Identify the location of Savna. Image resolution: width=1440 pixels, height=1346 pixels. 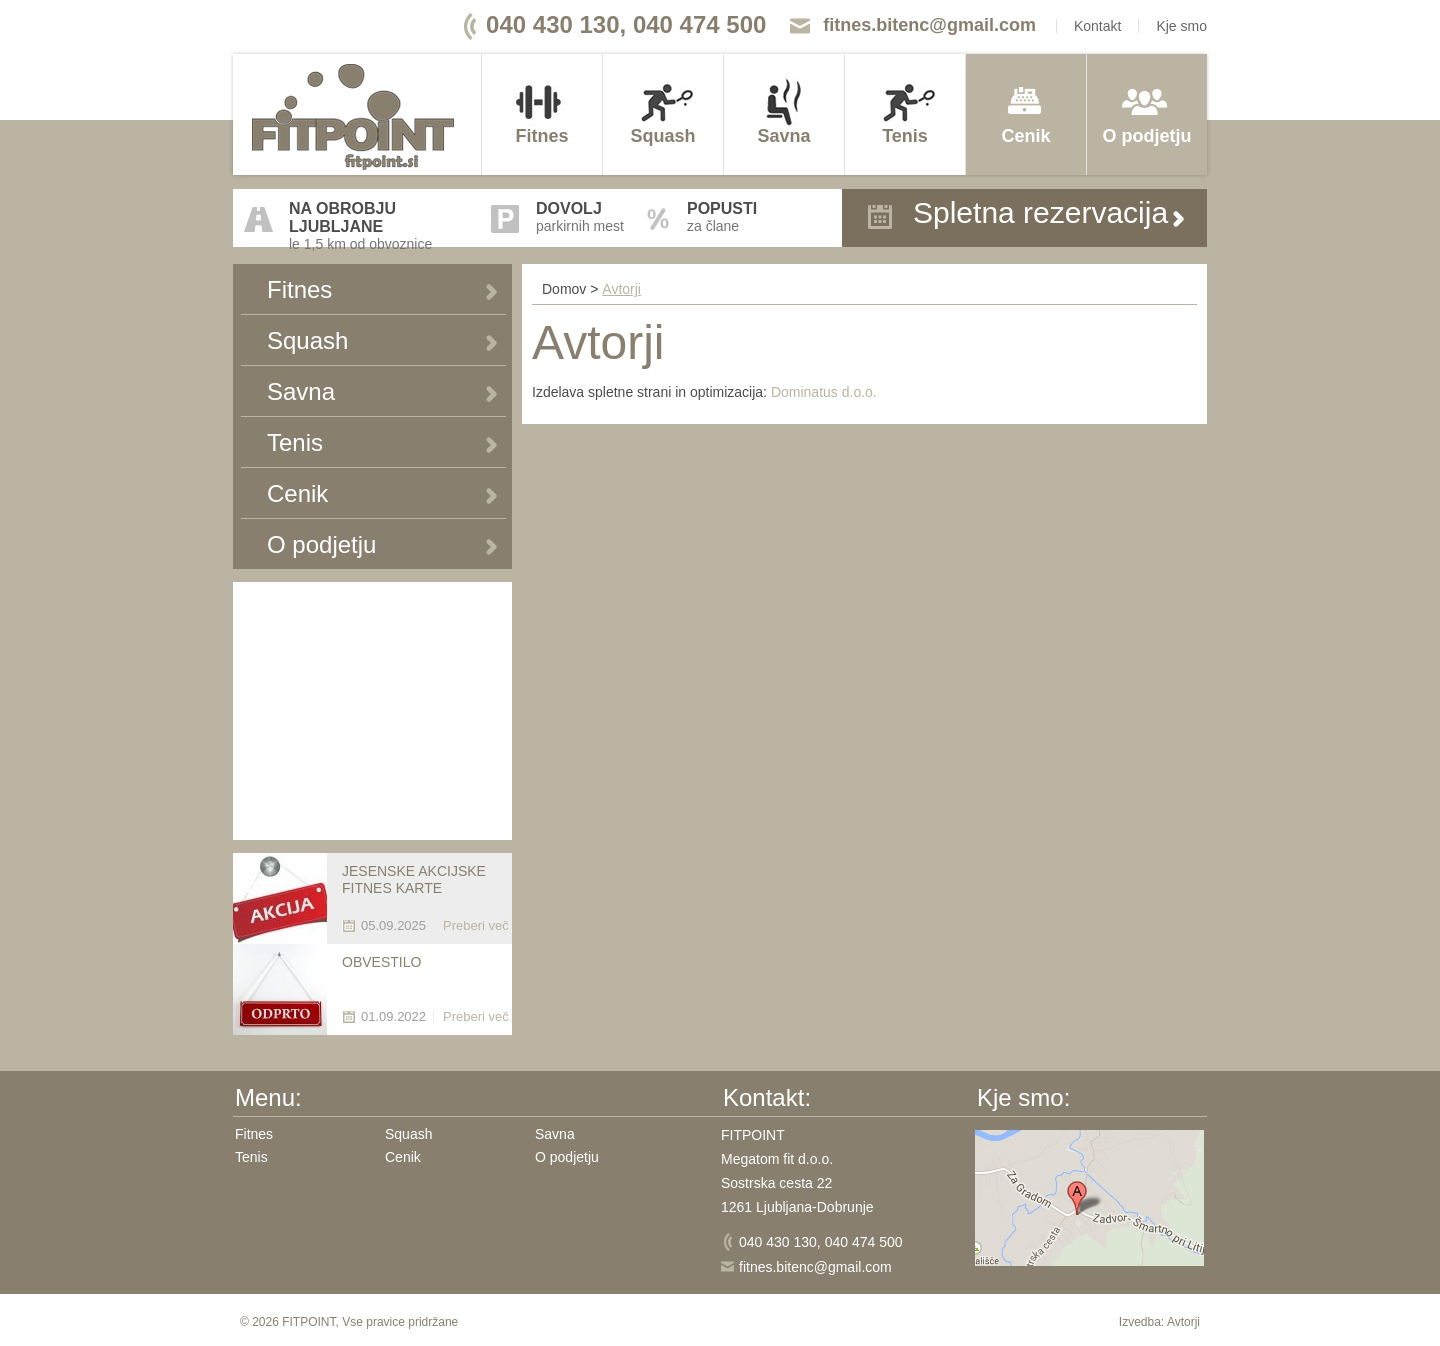
(783, 136).